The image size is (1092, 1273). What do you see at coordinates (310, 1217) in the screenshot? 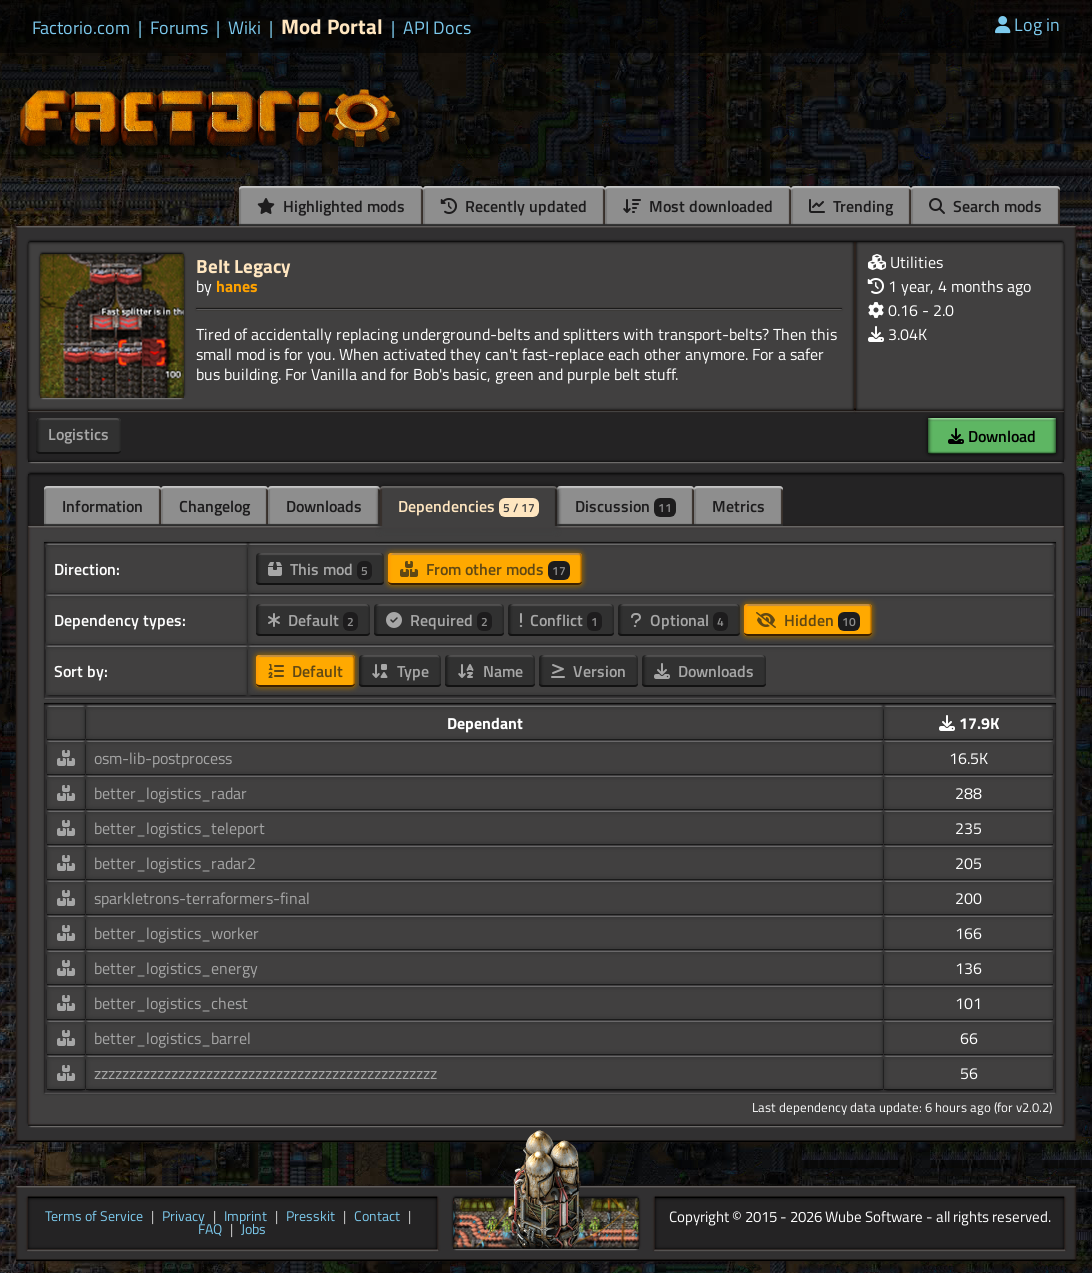
I see `Presskit` at bounding box center [310, 1217].